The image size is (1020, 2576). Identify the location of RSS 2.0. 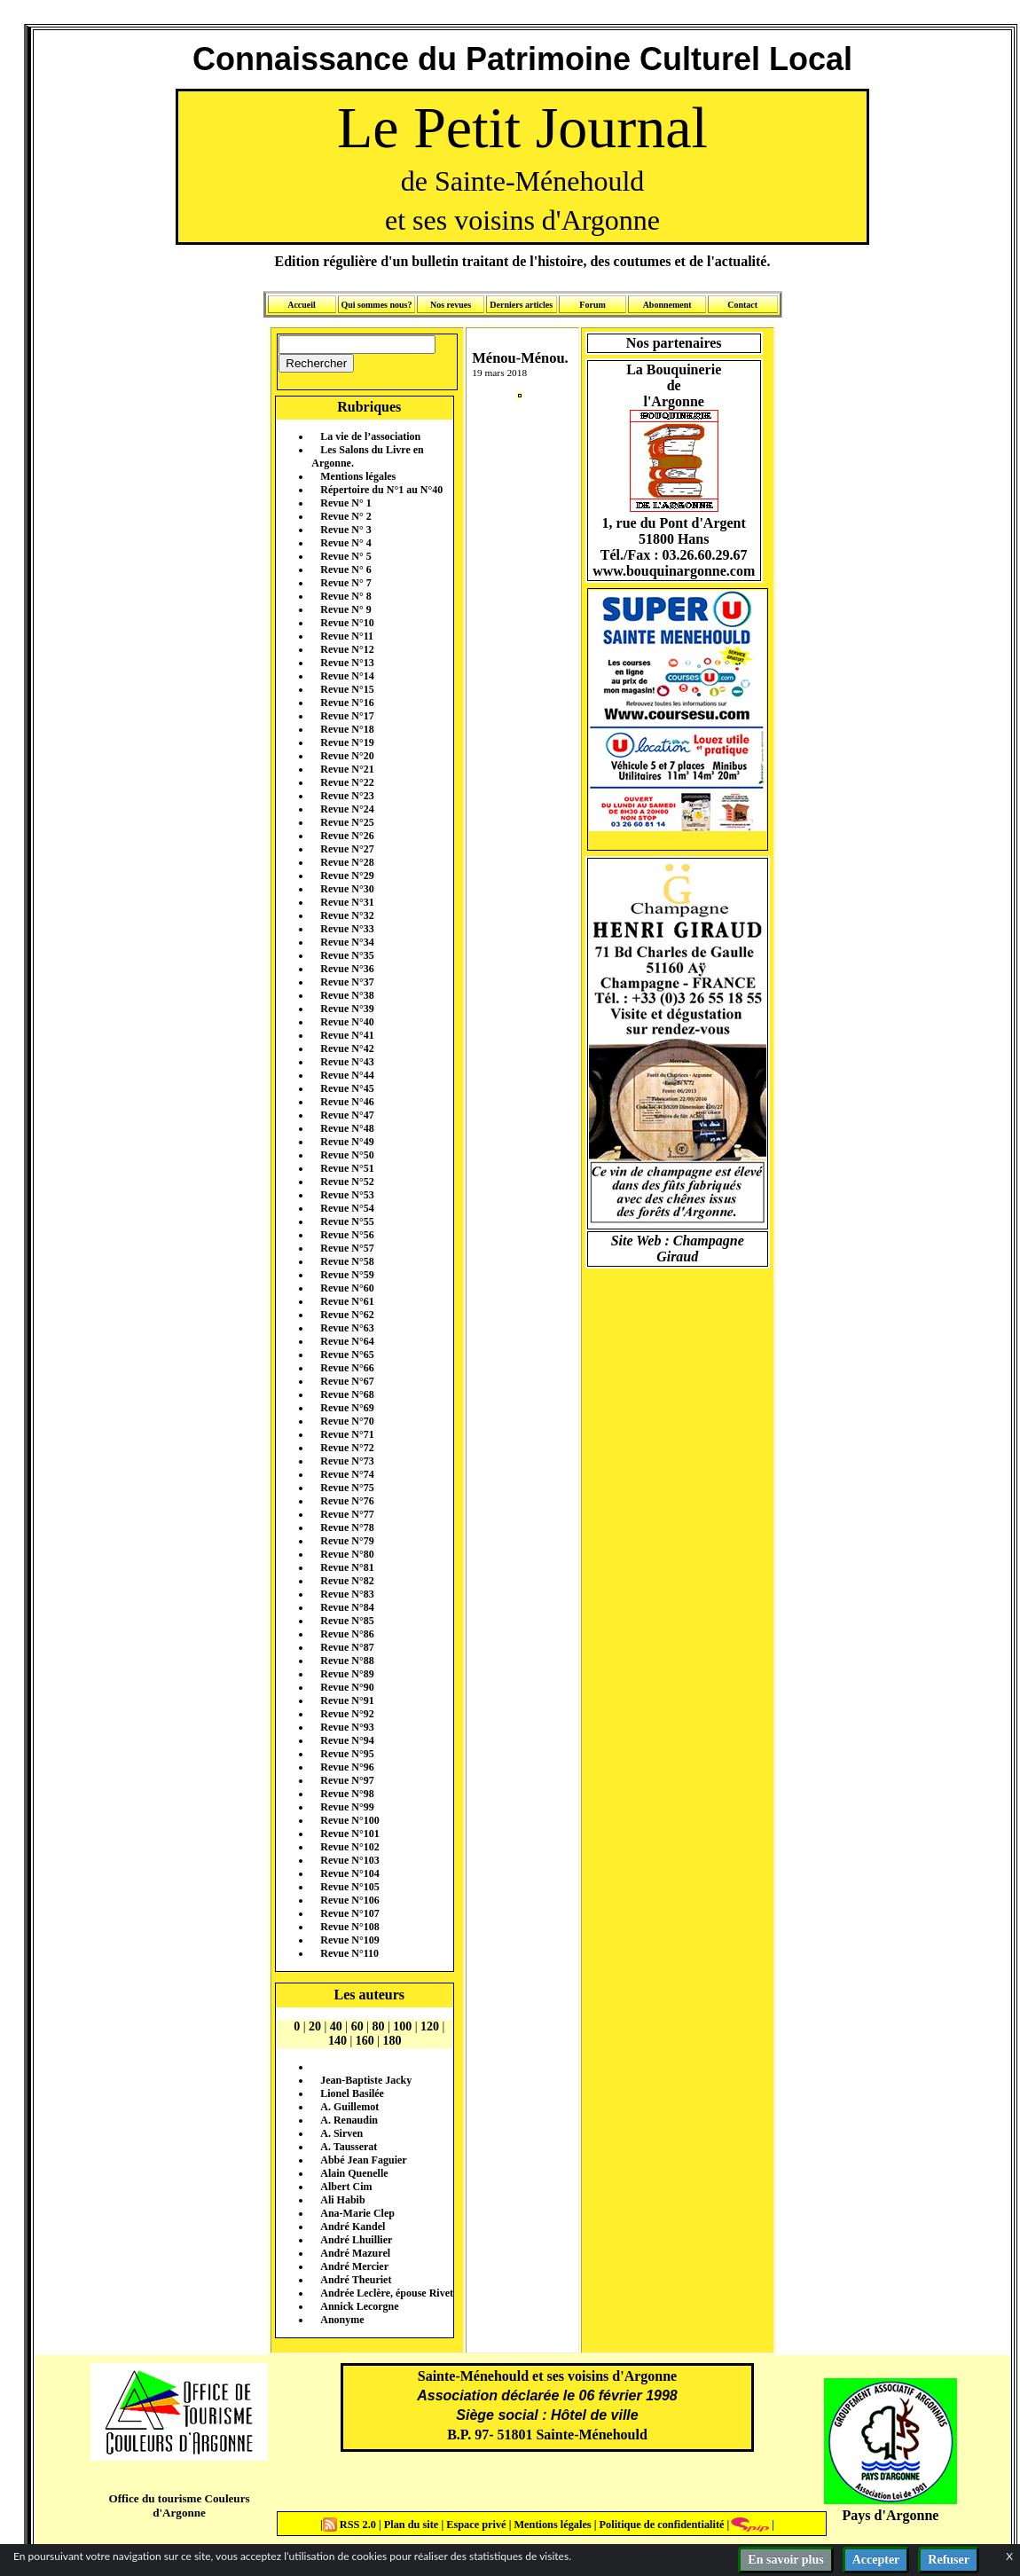
(351, 2524).